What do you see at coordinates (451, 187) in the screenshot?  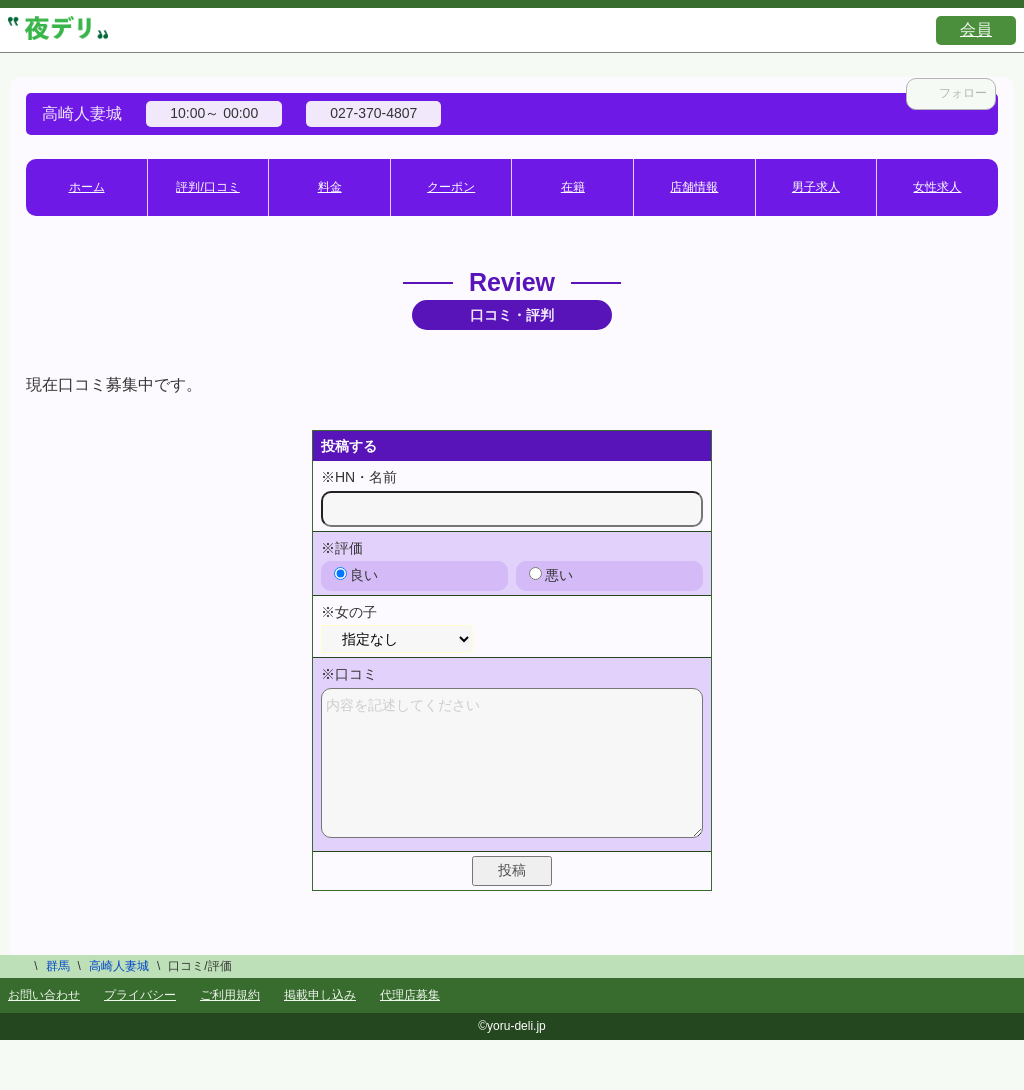 I see `クーポン` at bounding box center [451, 187].